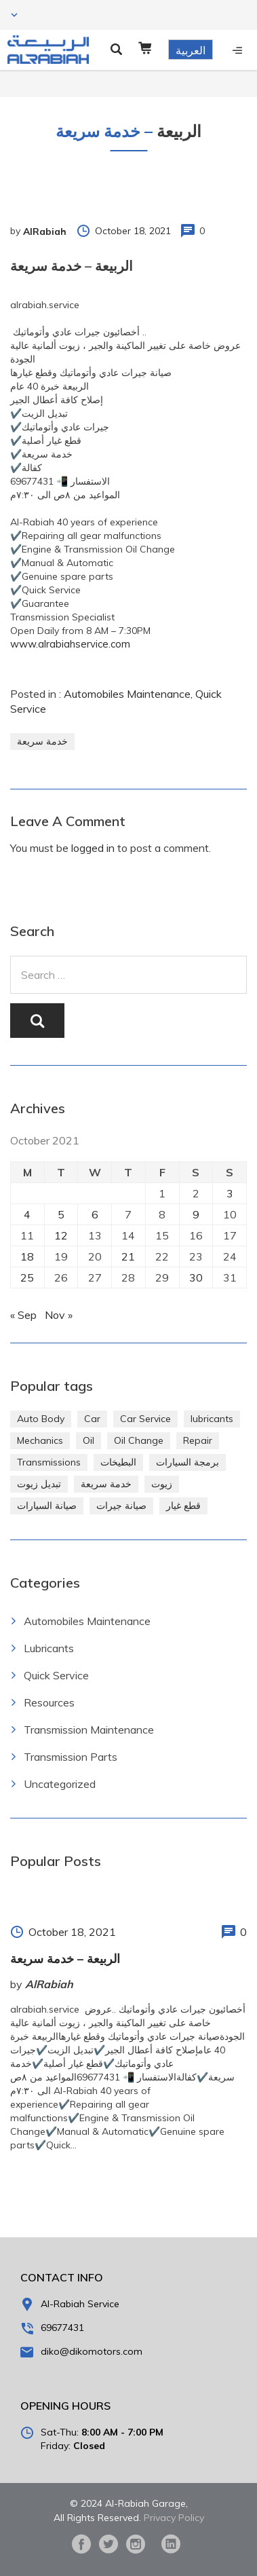 The width and height of the screenshot is (257, 2576). I want to click on 12 [Posts published on October 12, 2021], so click(61, 1235).